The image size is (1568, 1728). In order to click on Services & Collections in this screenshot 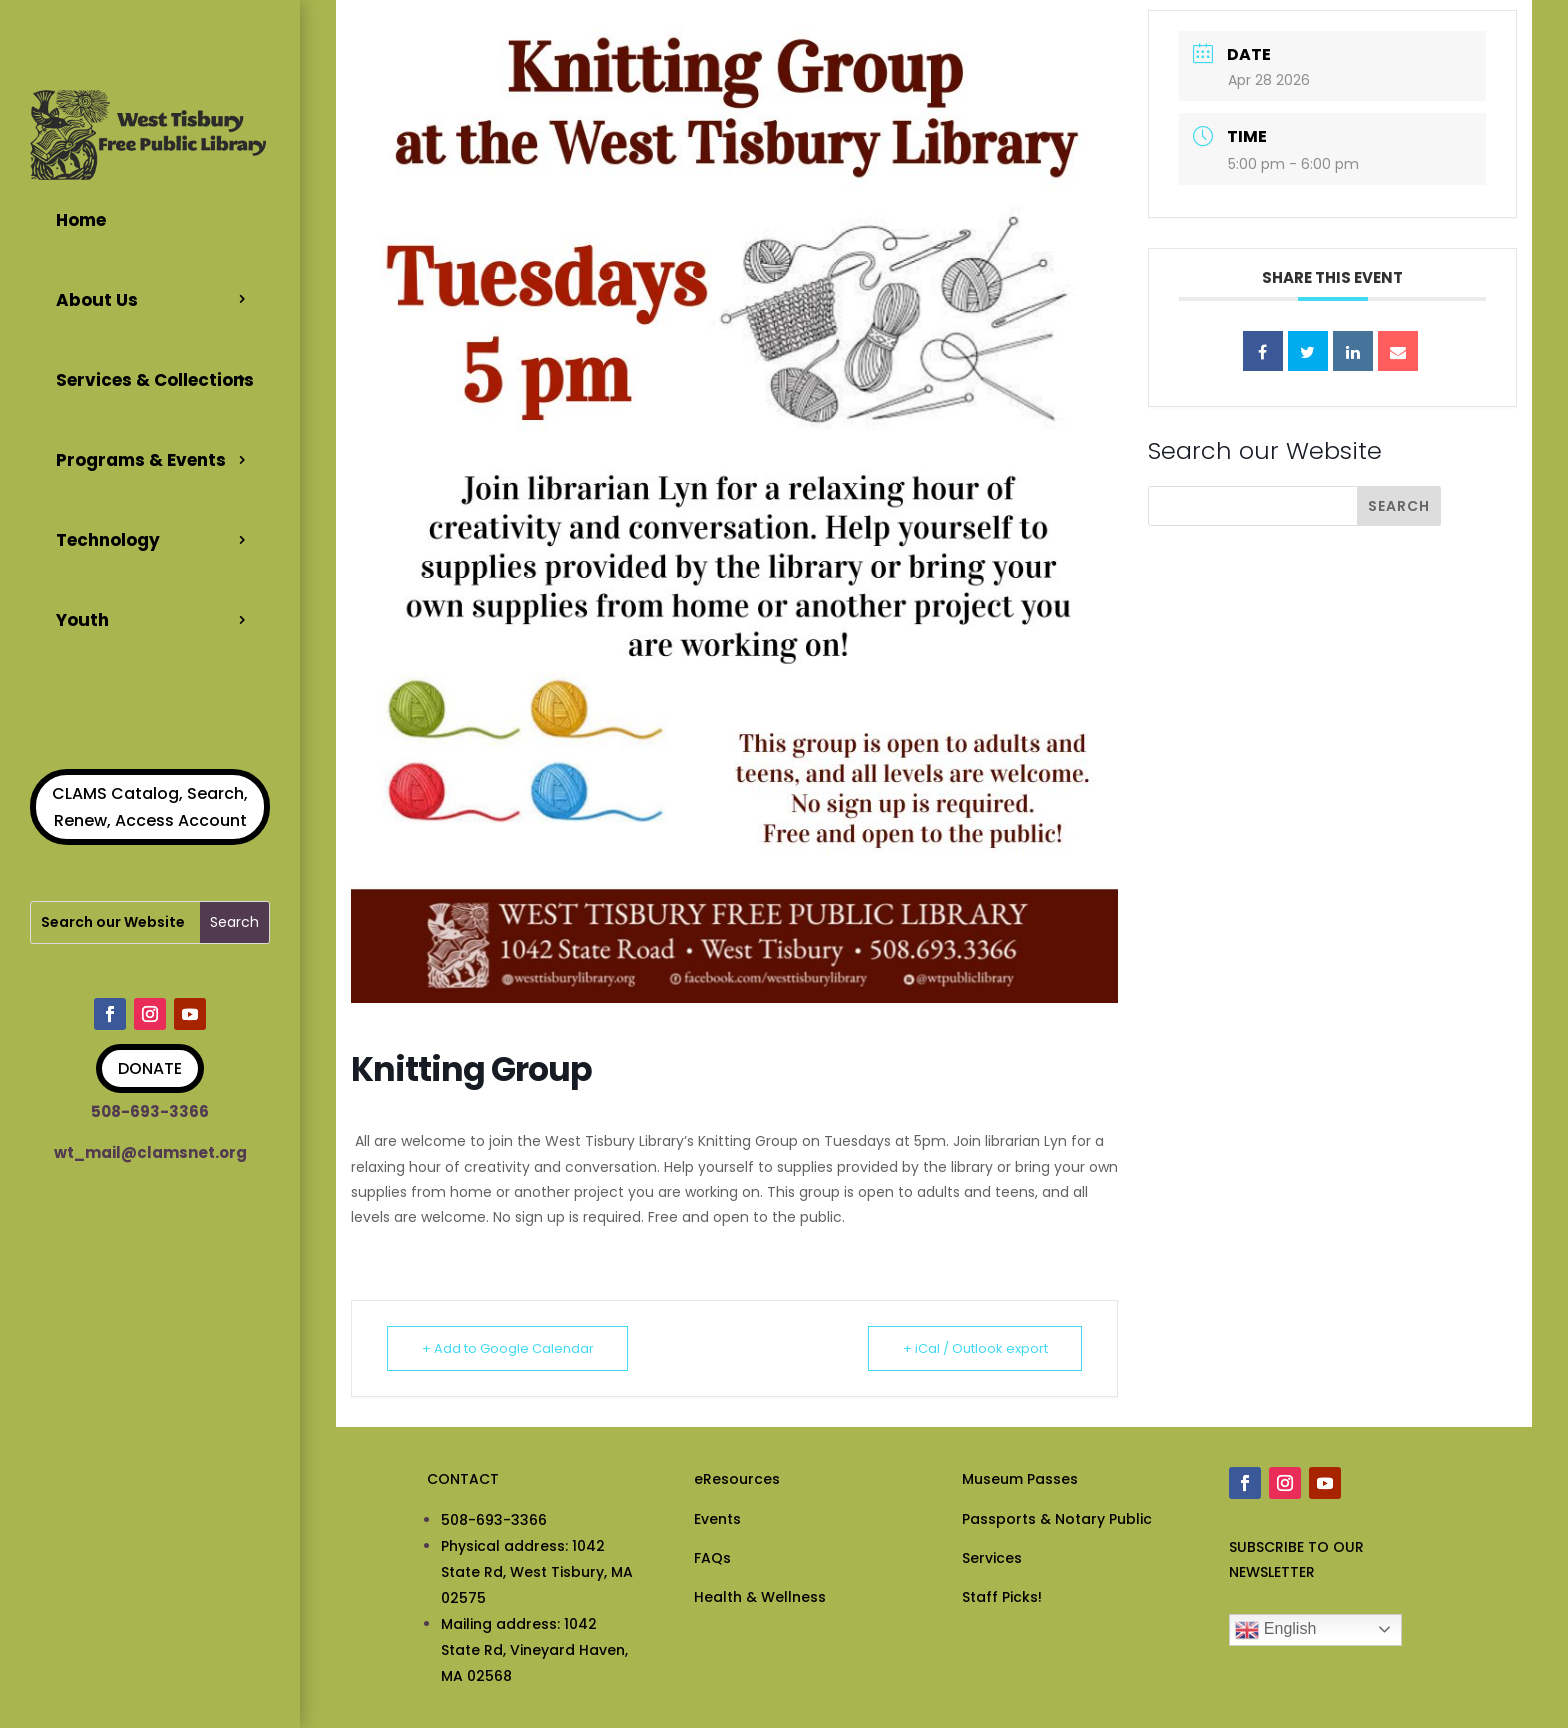, I will do `click(155, 380)`.